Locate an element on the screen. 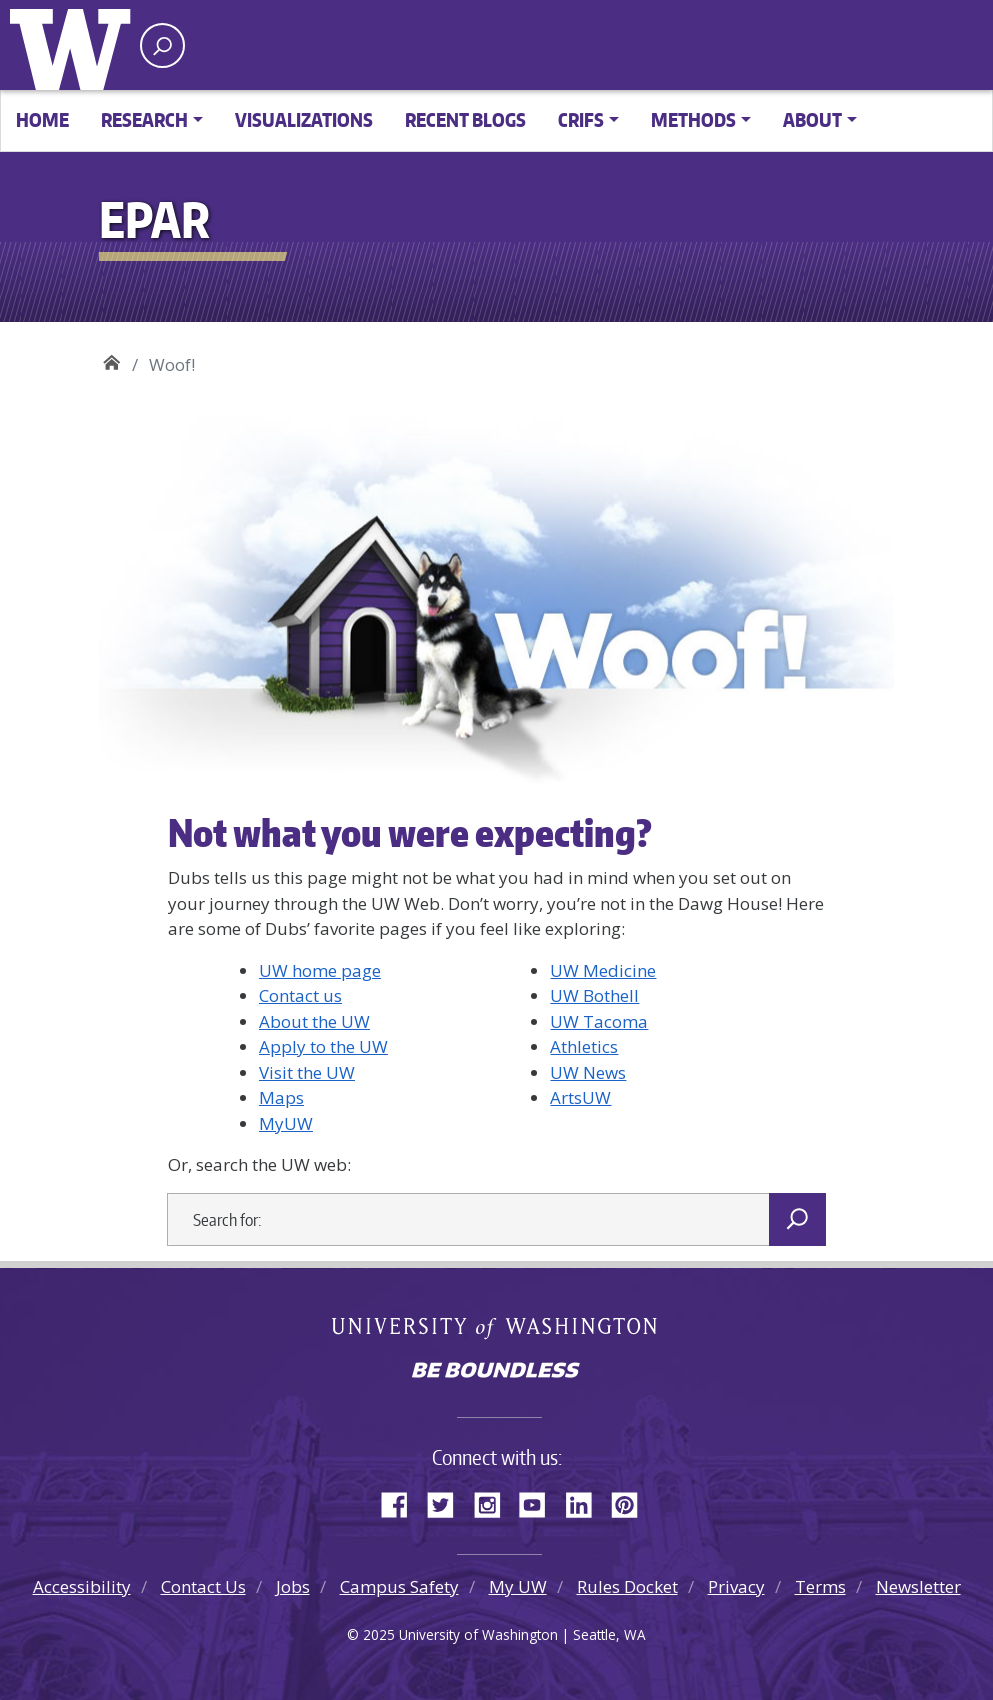 This screenshot has height=1700, width=993. Contact Us is located at coordinates (203, 1586).